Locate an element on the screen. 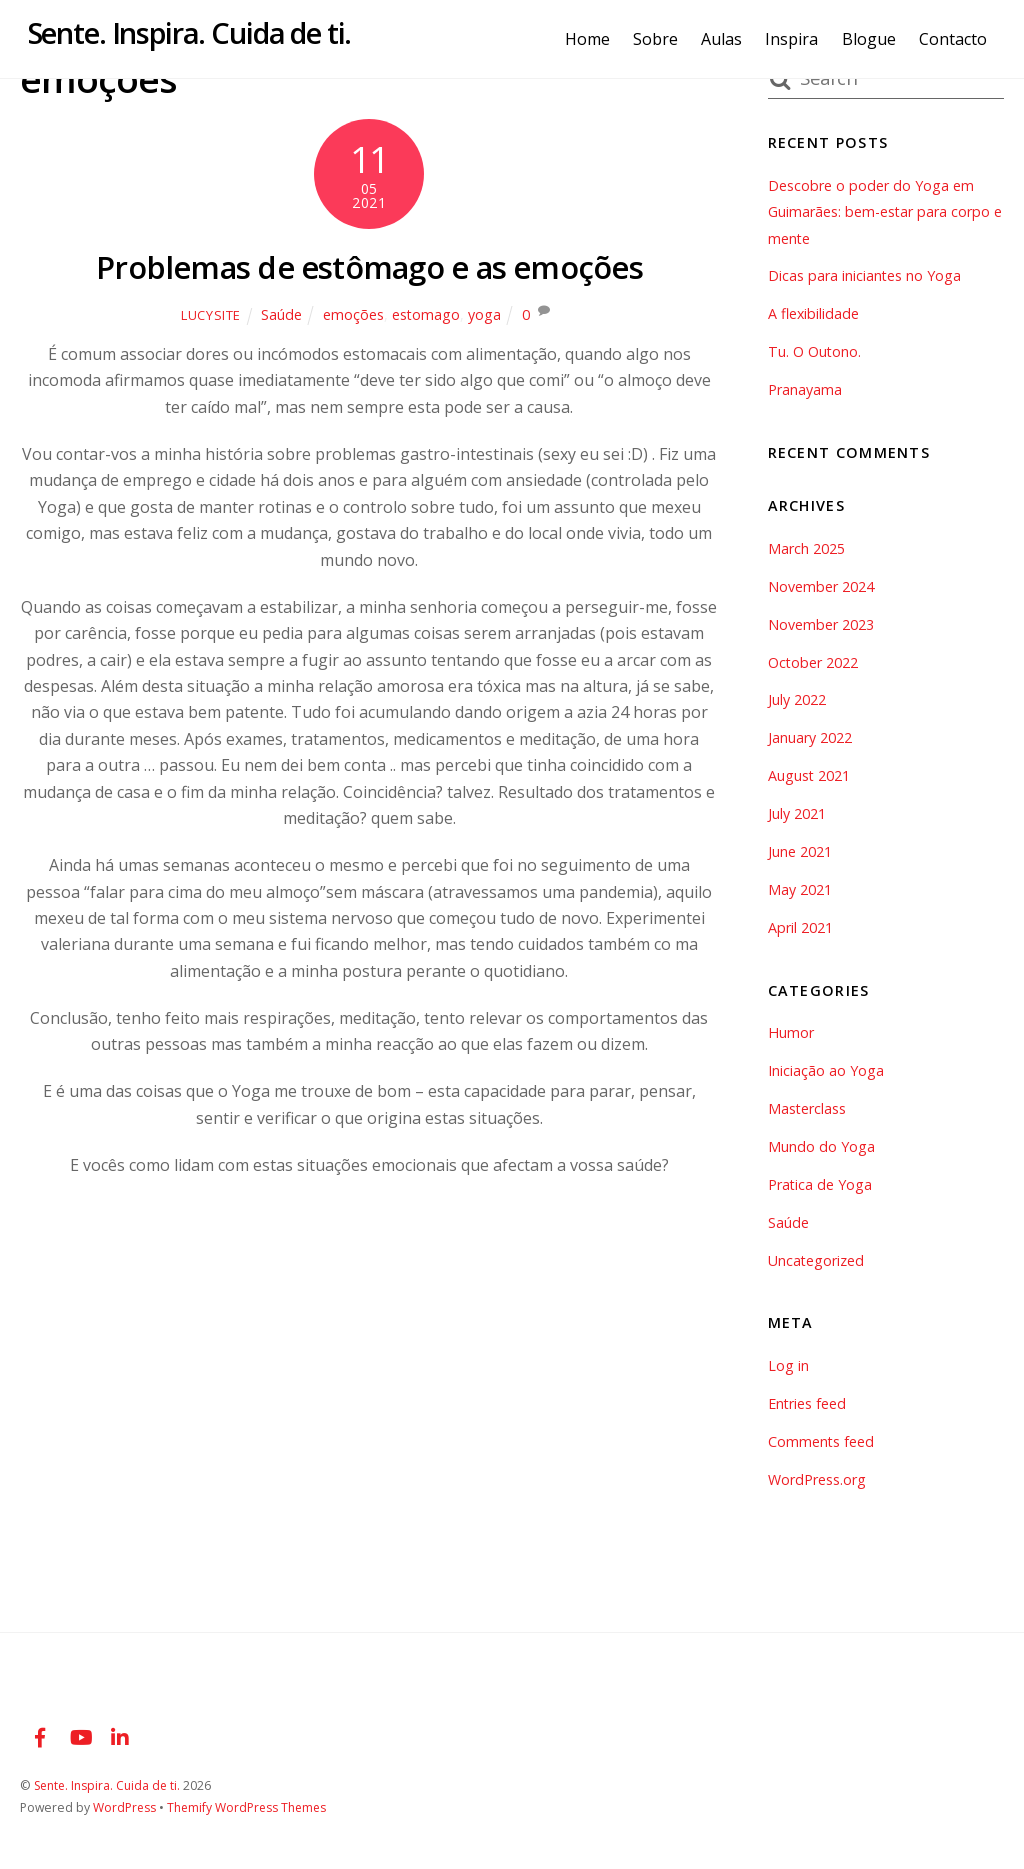 The width and height of the screenshot is (1024, 1869). Sente. Inspira. Cuida de ti. is located at coordinates (109, 1785).